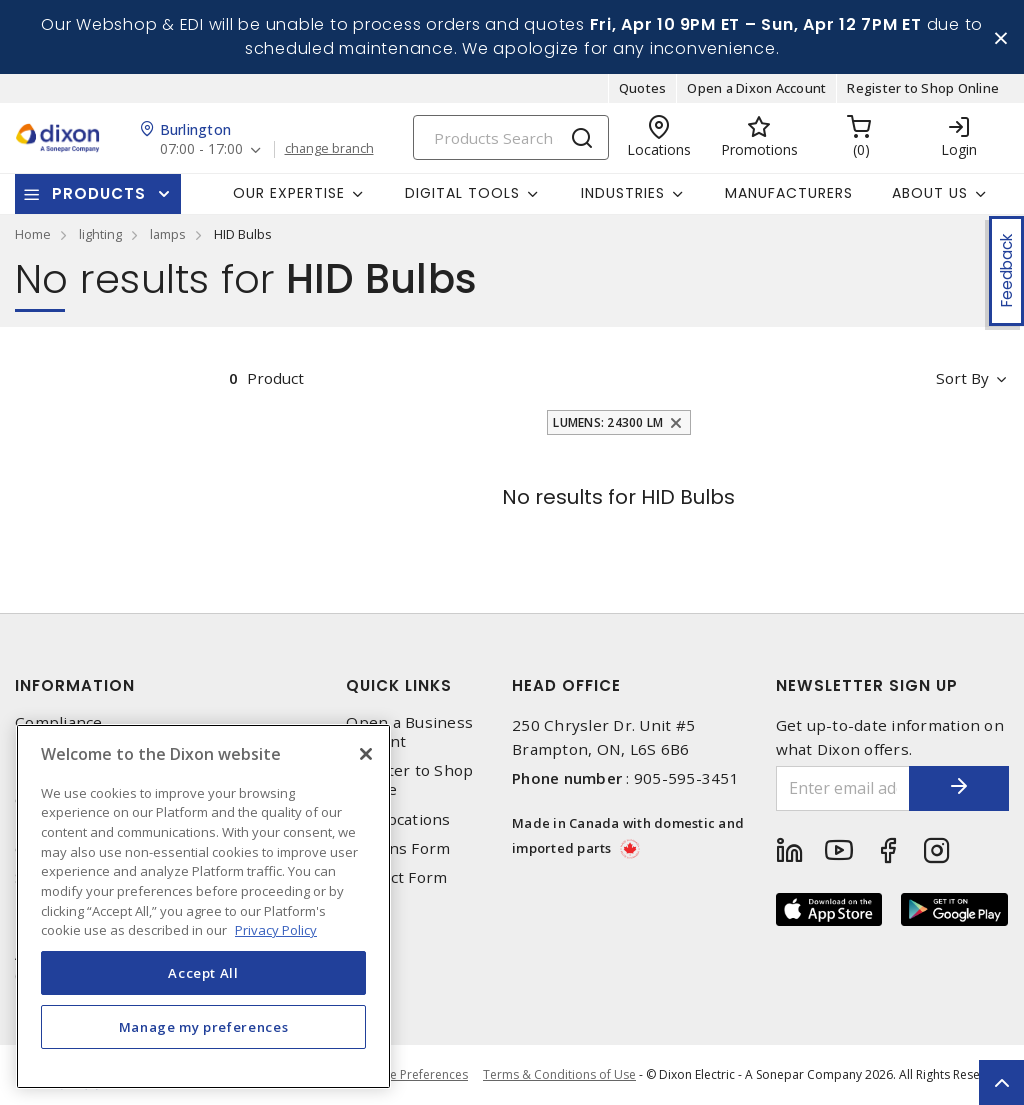 This screenshot has height=1105, width=1024. Describe the element at coordinates (100, 234) in the screenshot. I see `lighting` at that location.